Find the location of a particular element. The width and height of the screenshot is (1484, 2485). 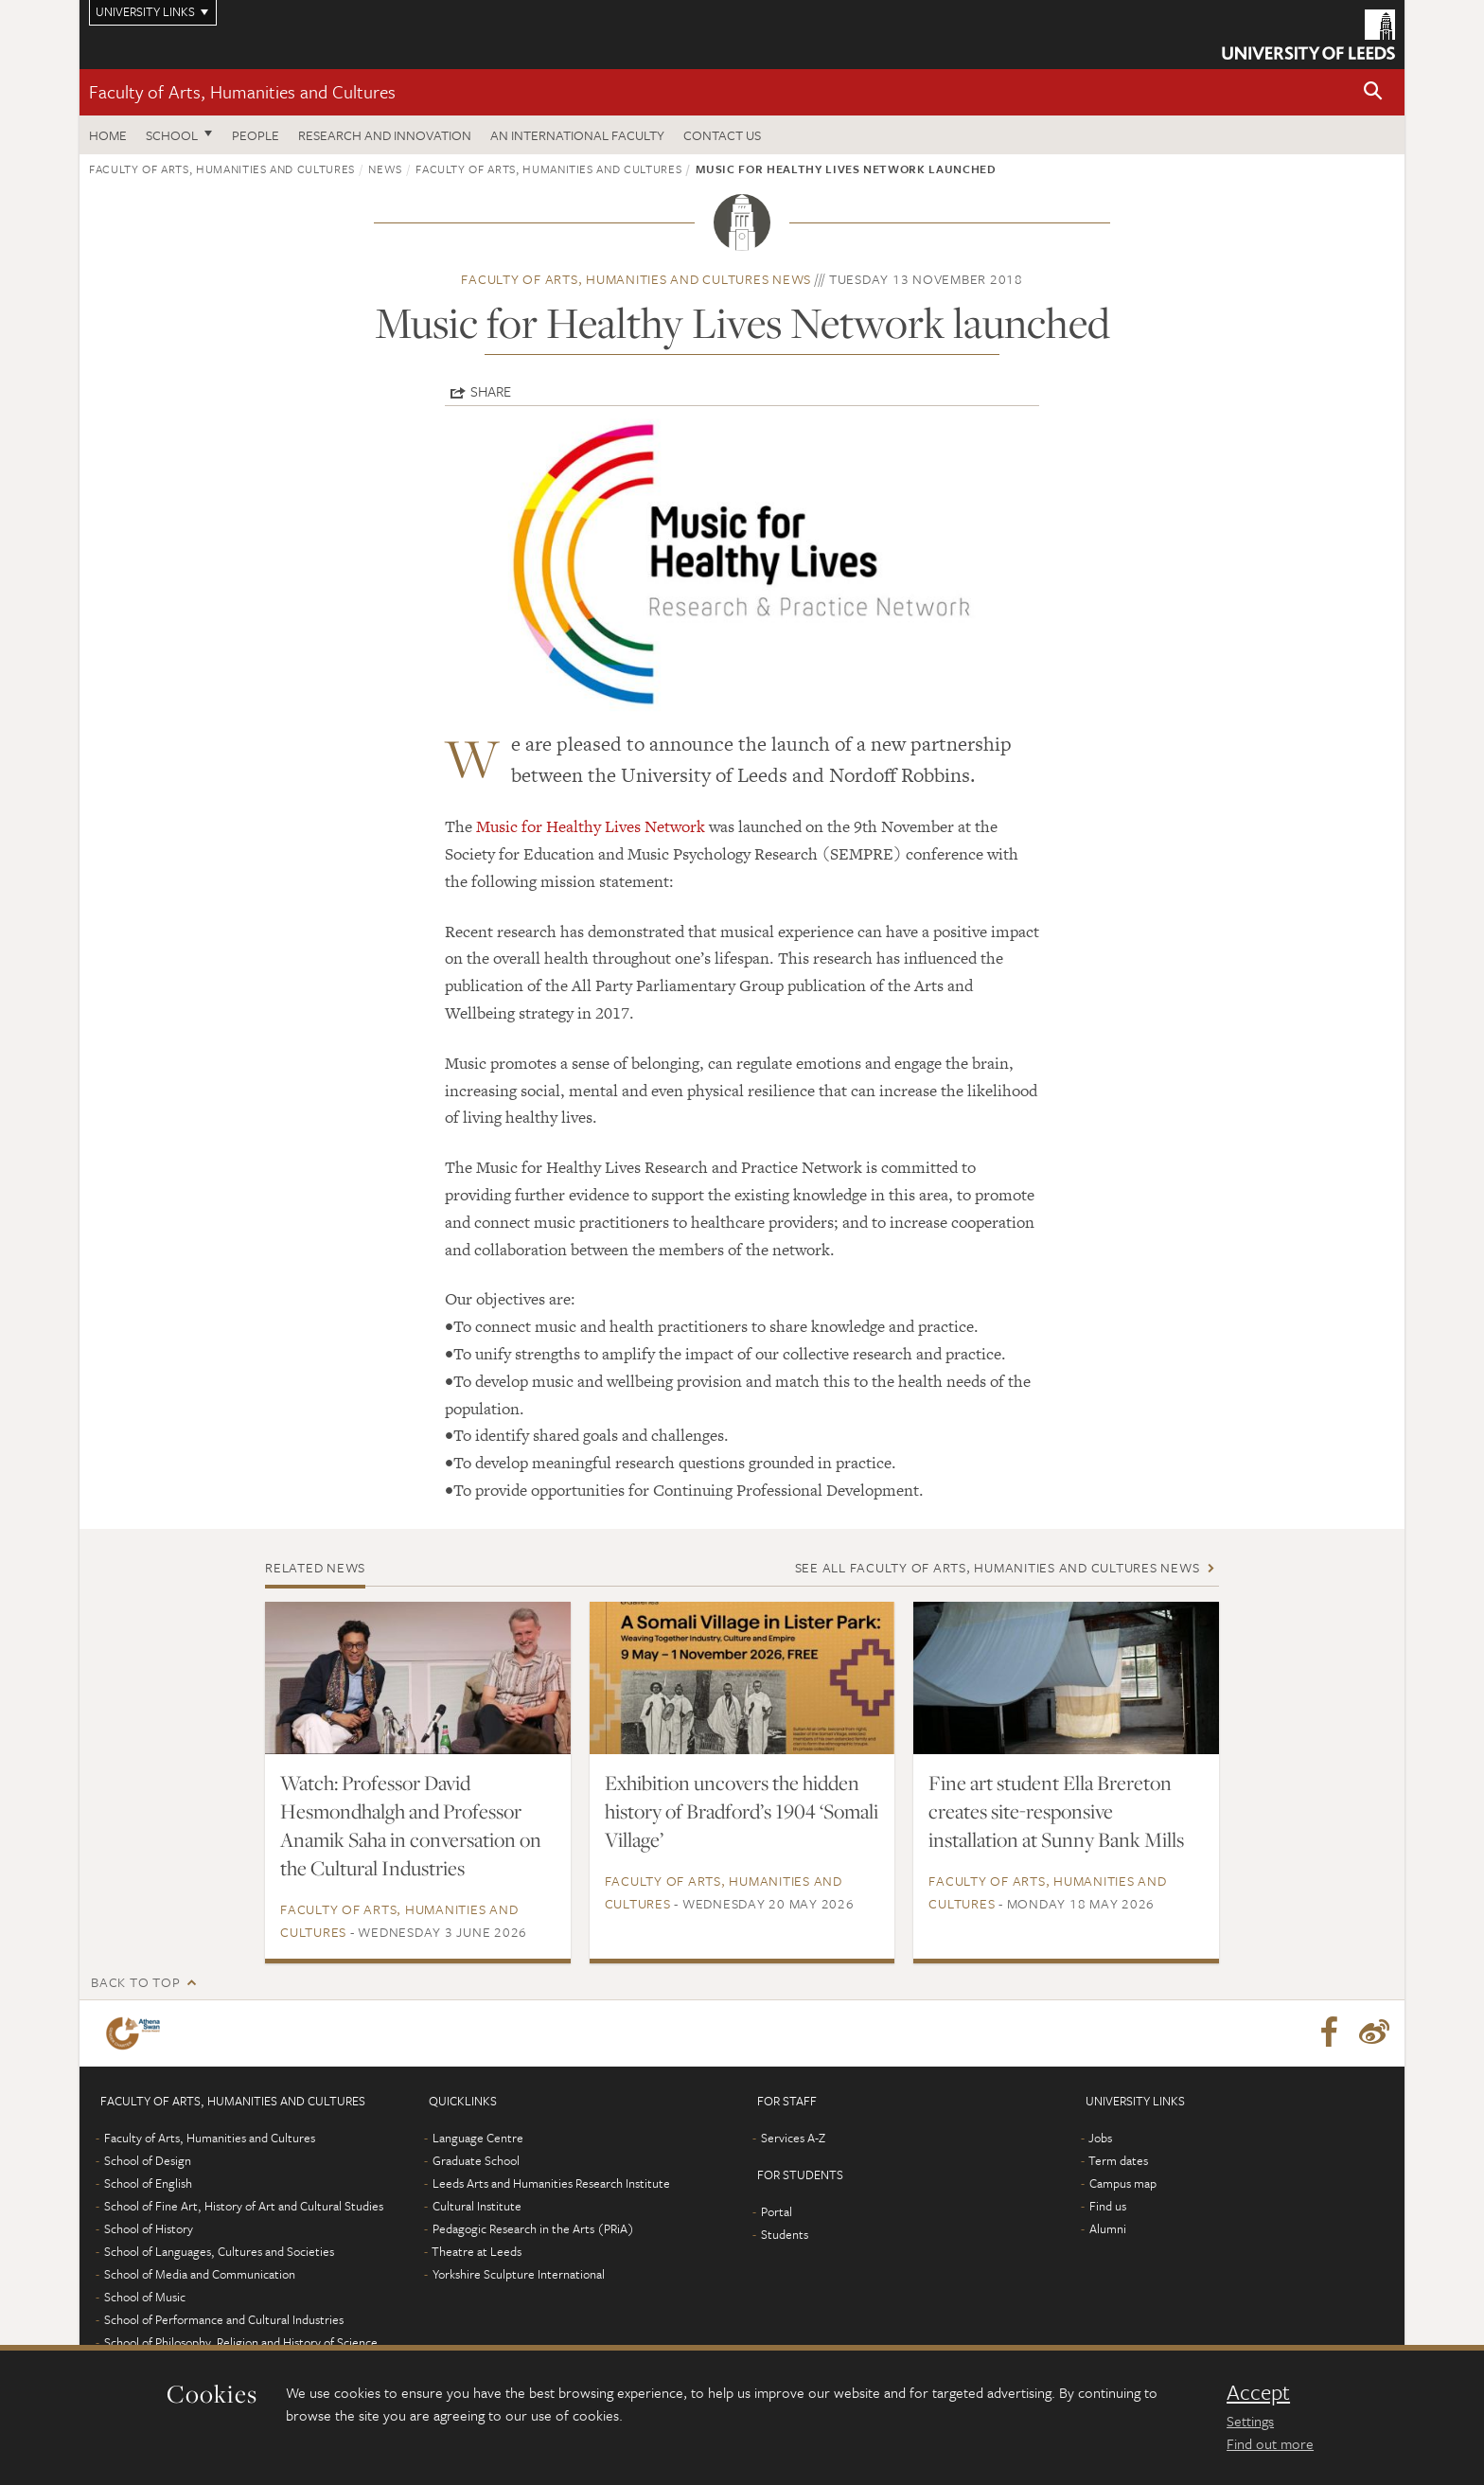

School of Media and Communication is located at coordinates (199, 2273).